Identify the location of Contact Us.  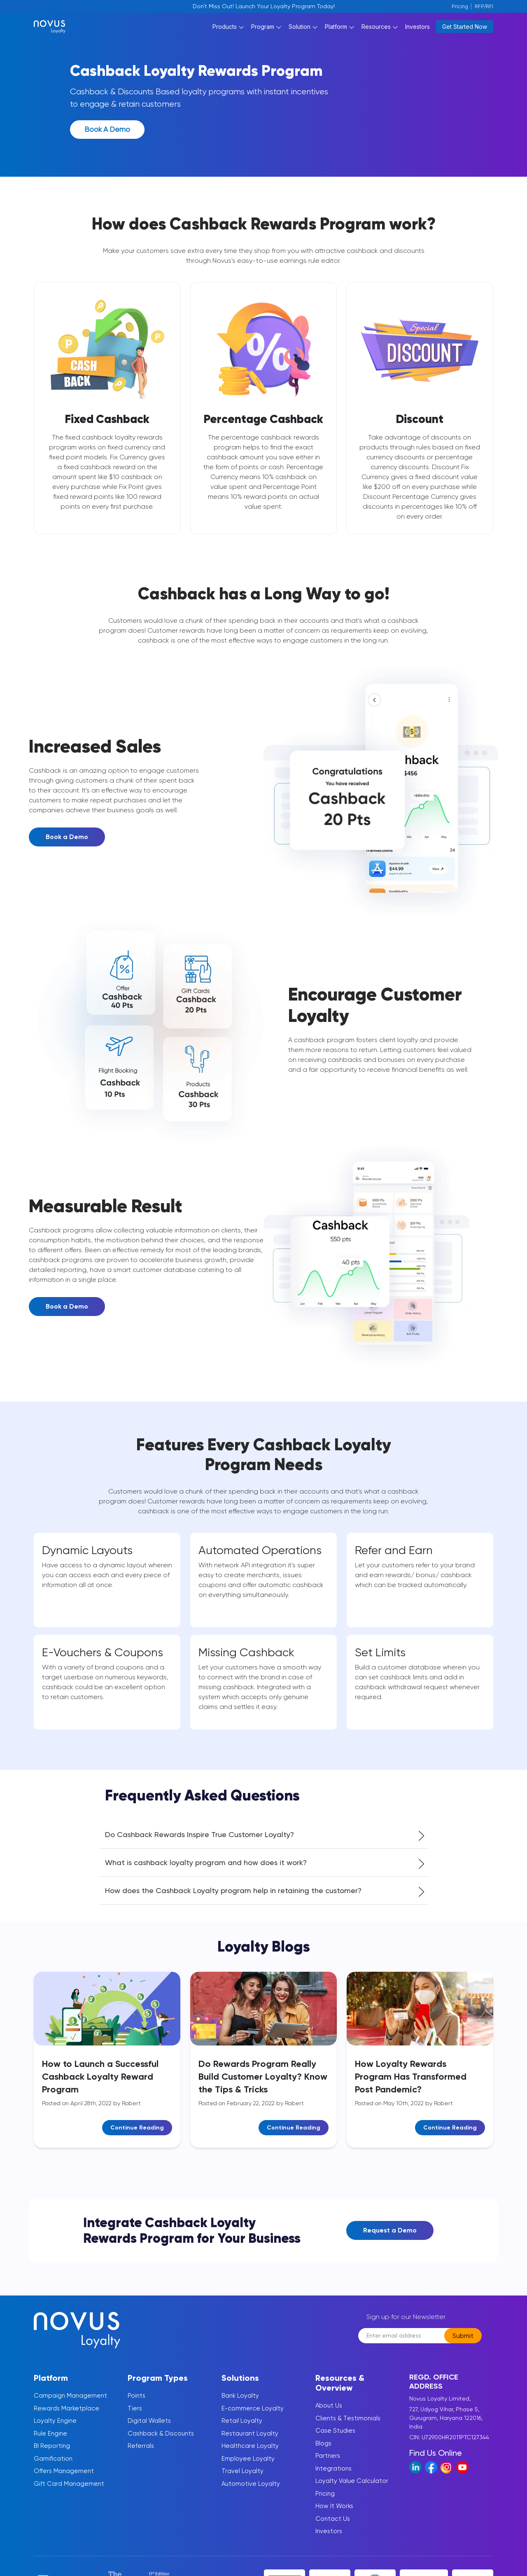
(332, 2527).